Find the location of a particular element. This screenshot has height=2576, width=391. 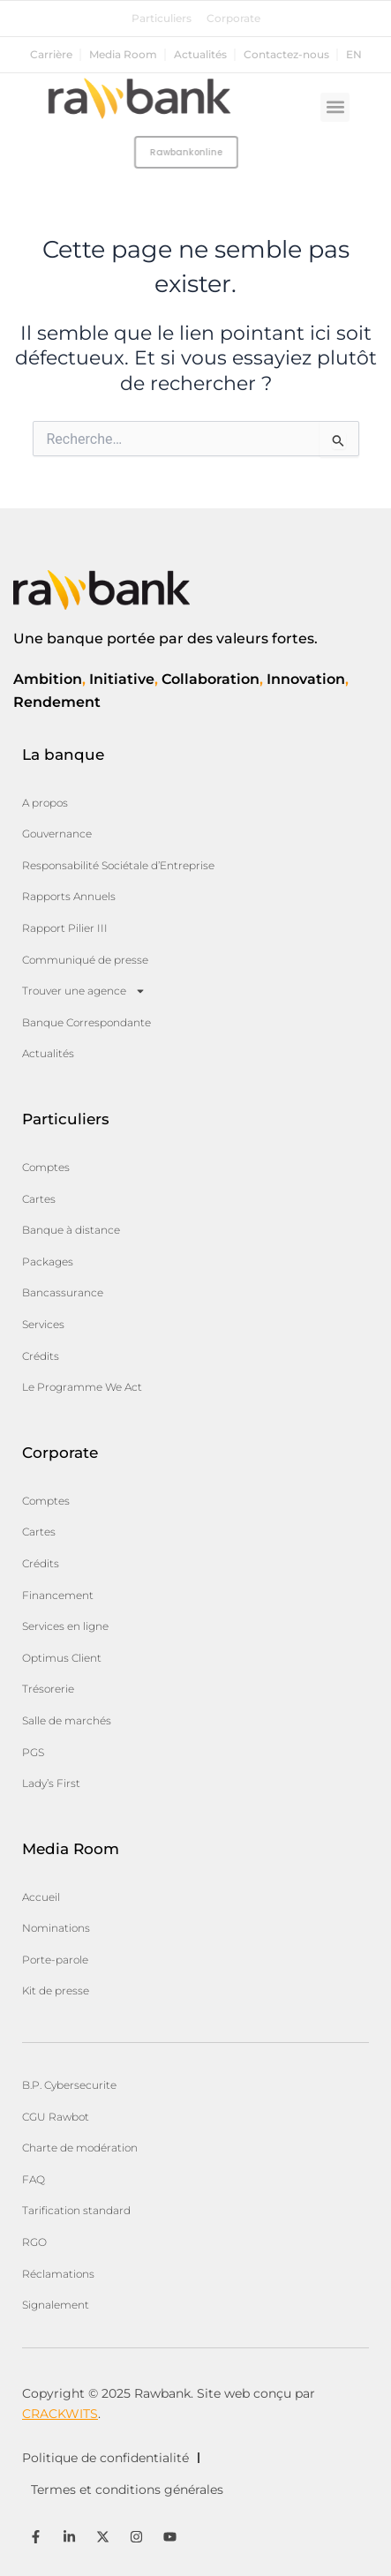

Banque Correspondante is located at coordinates (86, 1022).